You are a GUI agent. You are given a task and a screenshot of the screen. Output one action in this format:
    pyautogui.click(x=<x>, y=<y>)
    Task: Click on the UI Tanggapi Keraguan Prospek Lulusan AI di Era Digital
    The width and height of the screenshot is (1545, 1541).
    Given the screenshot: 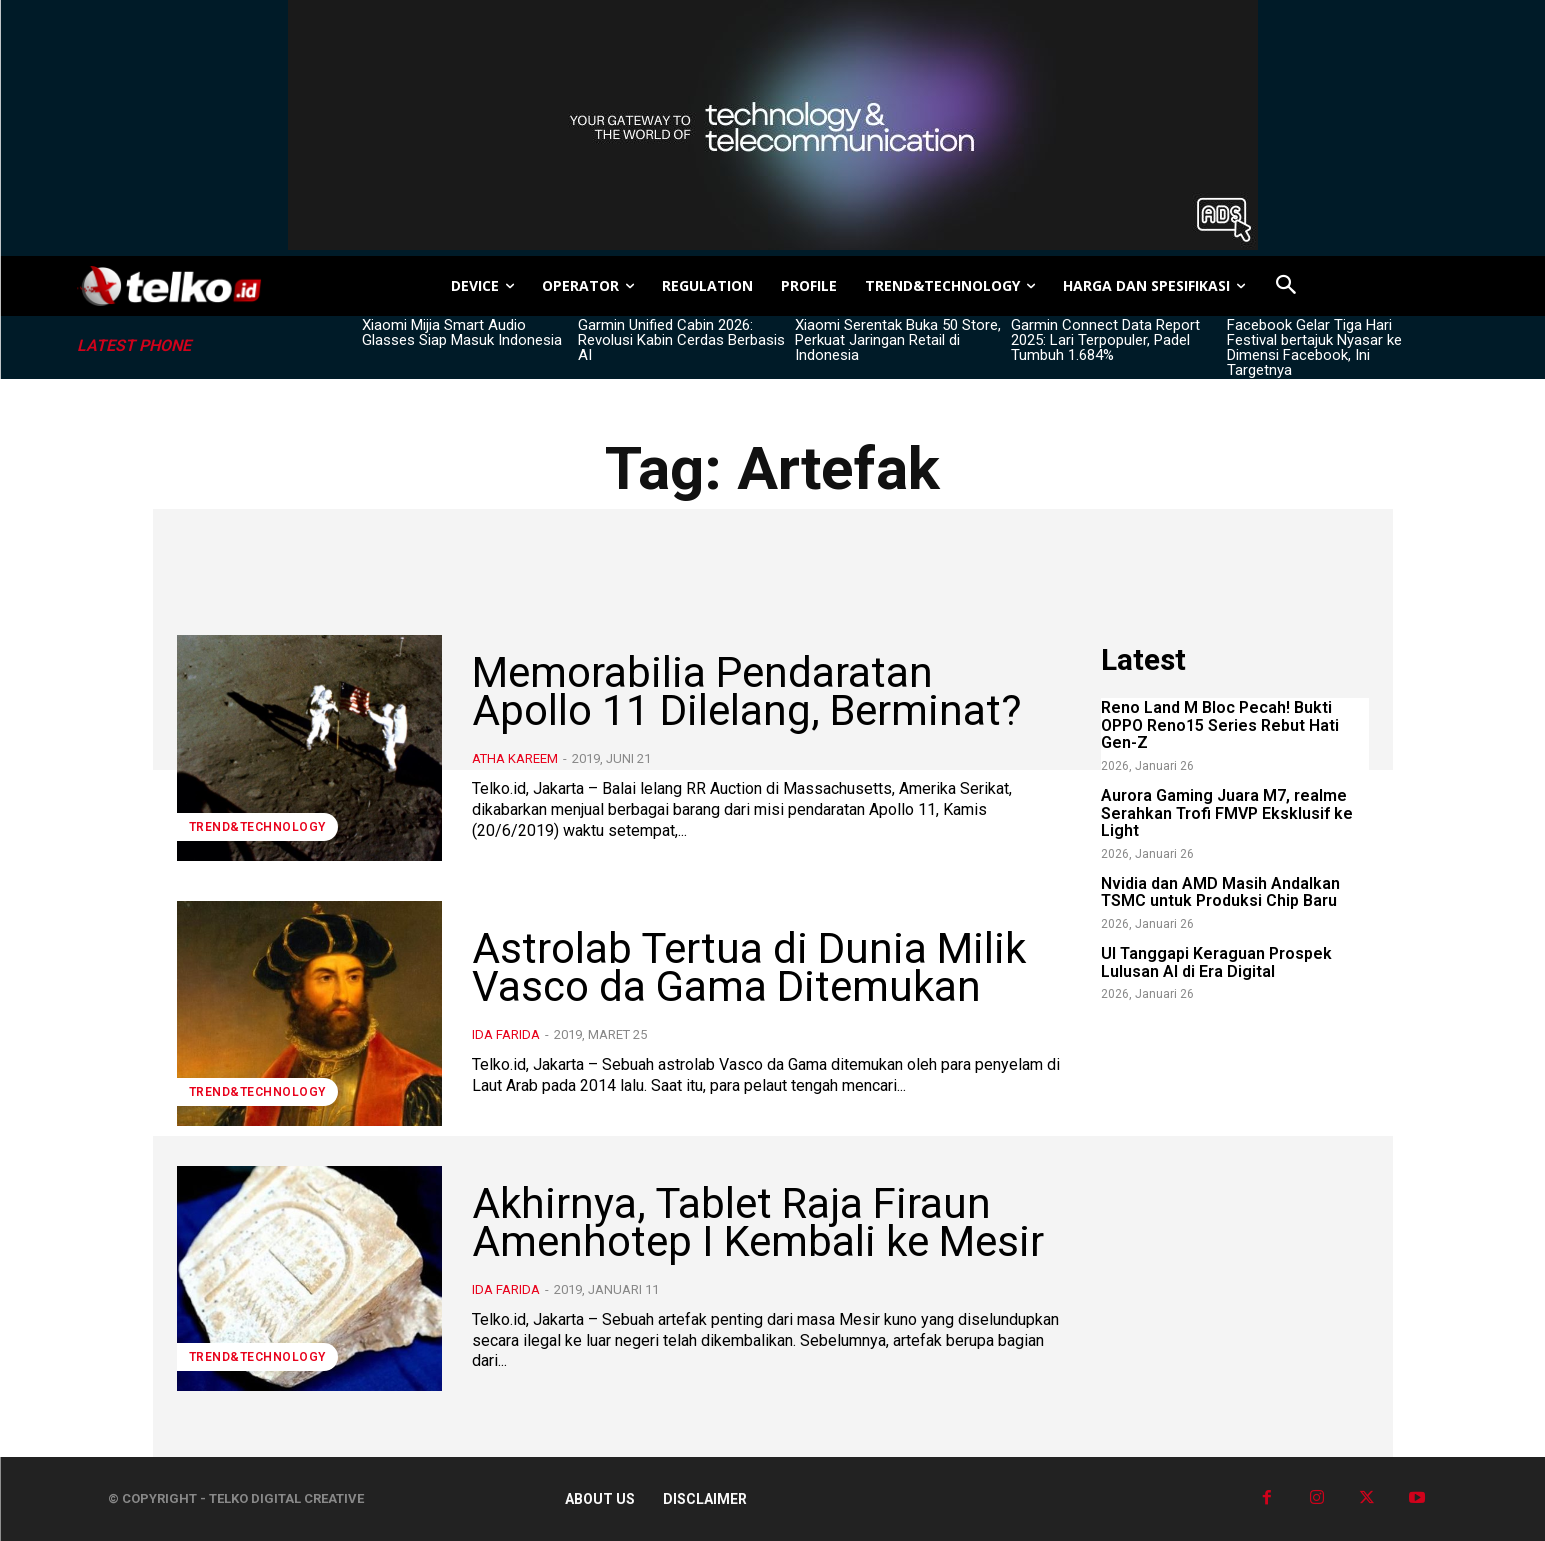 What is the action you would take?
    pyautogui.click(x=1216, y=962)
    